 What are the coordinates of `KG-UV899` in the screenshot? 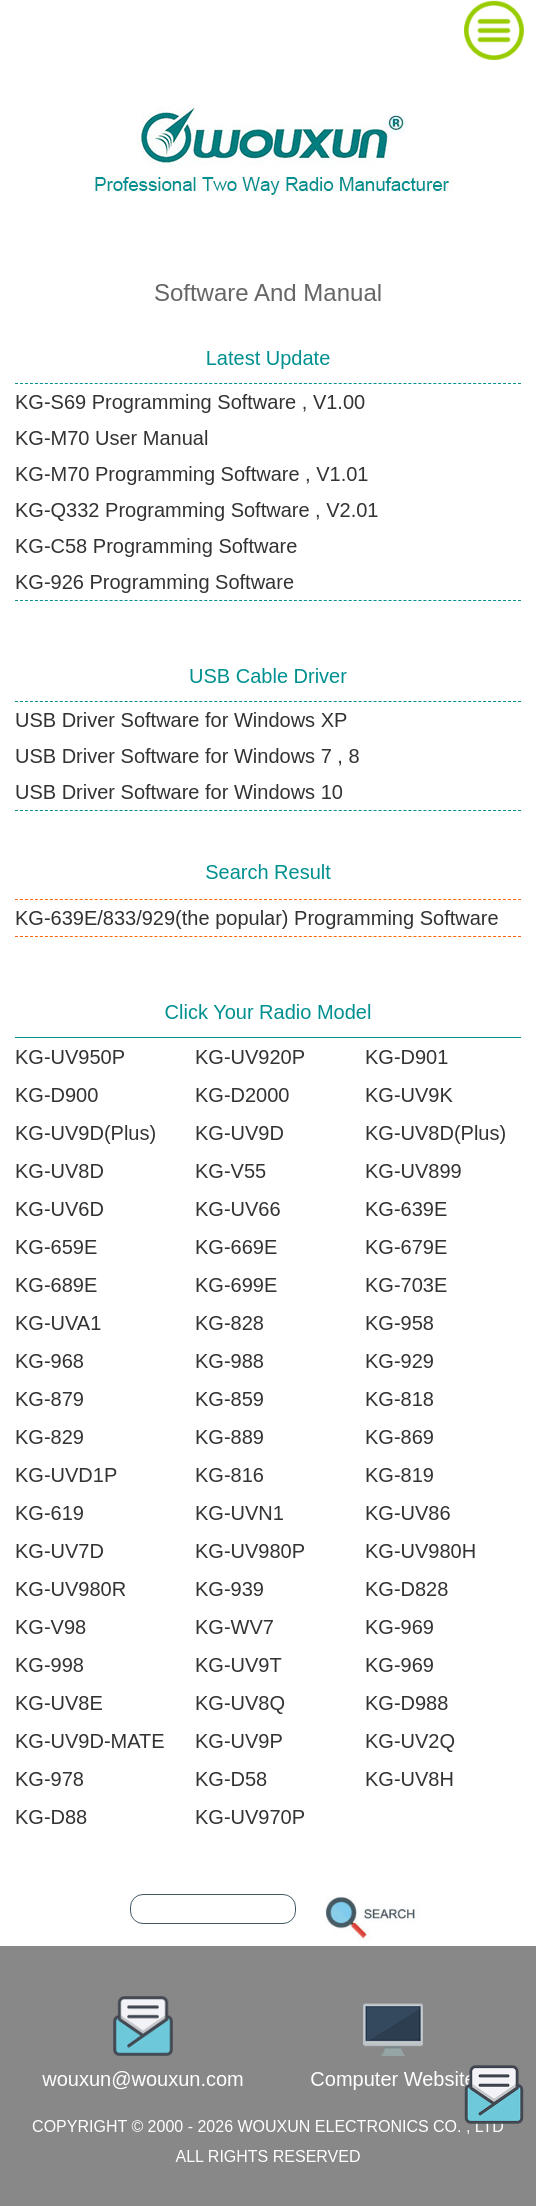 It's located at (413, 1171).